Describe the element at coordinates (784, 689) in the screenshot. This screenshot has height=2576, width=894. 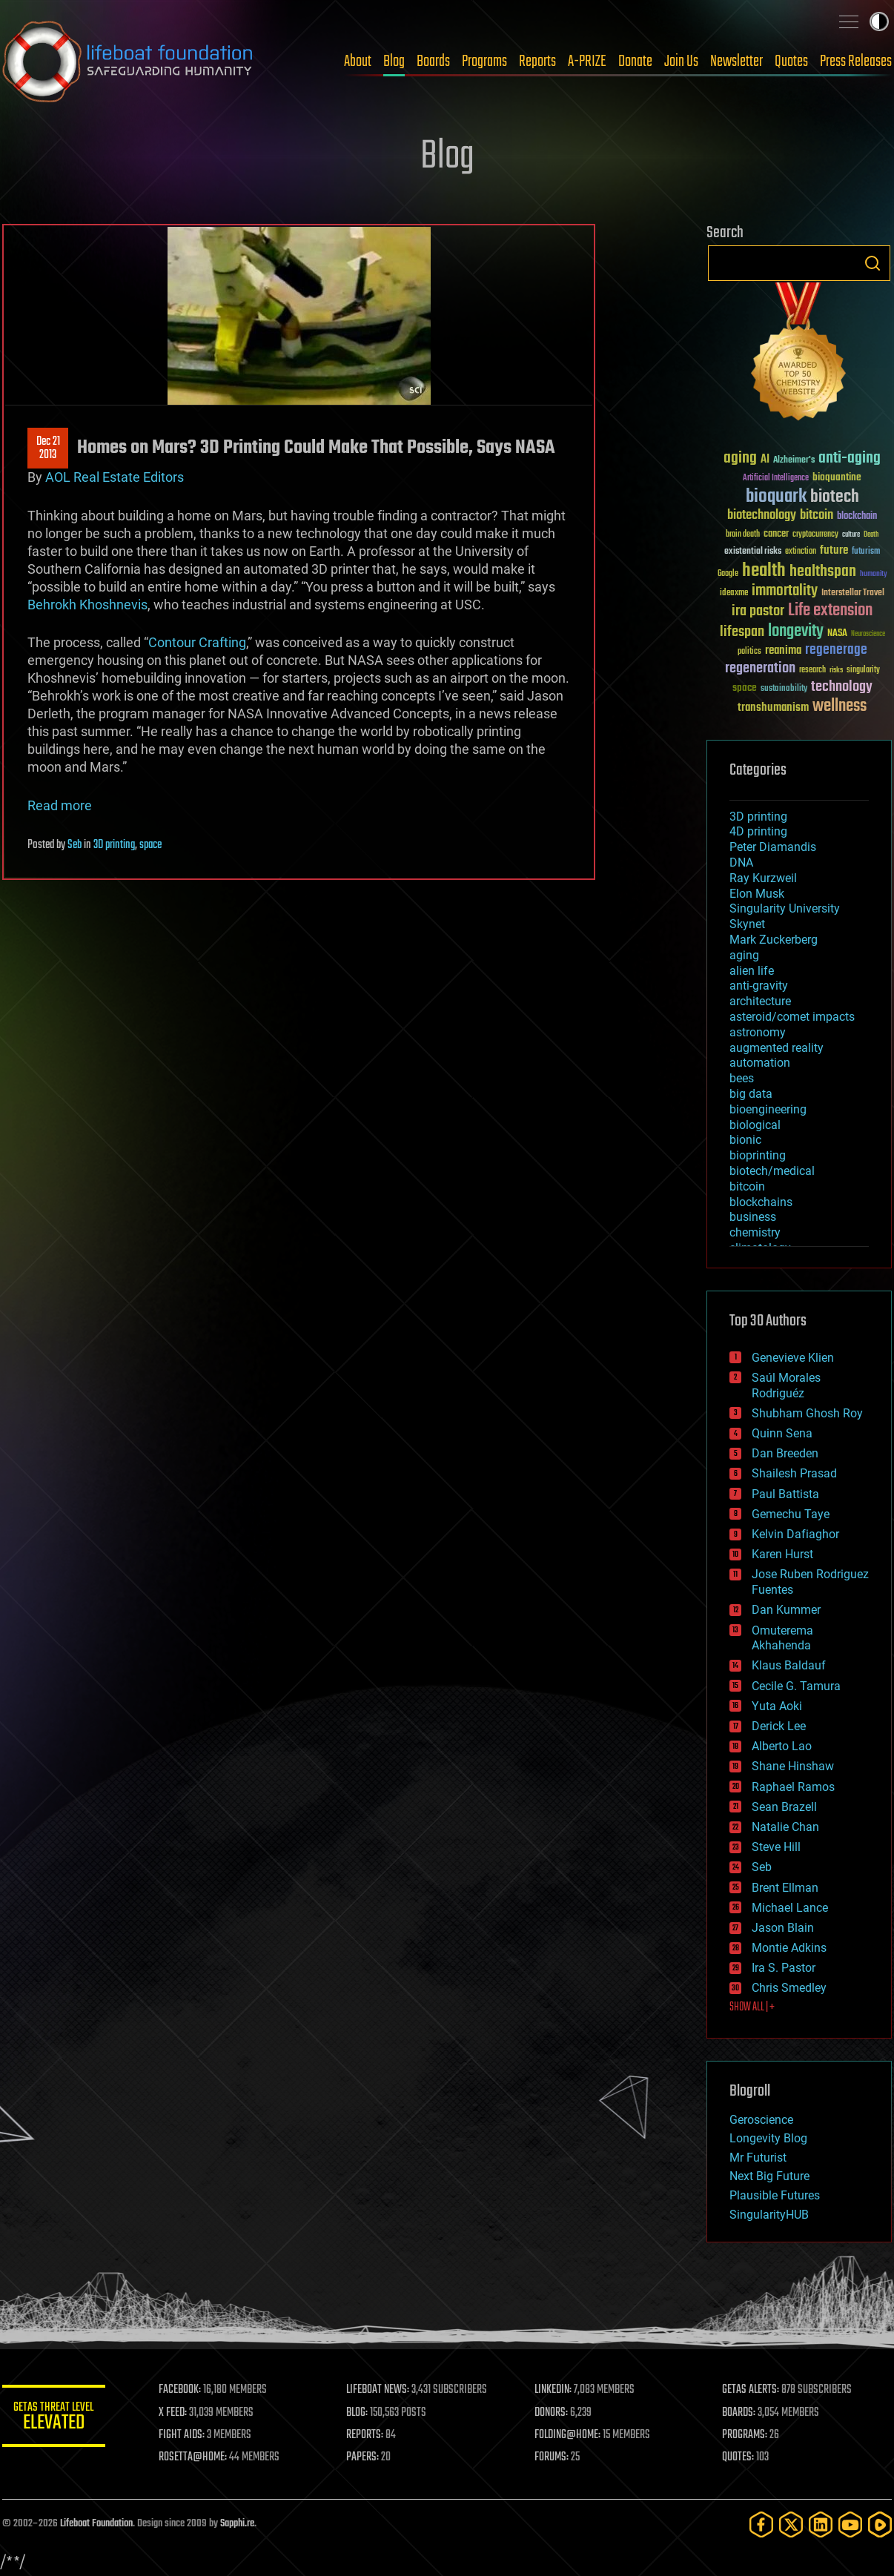
I see `sustainability [sustainability (34 items)]` at that location.